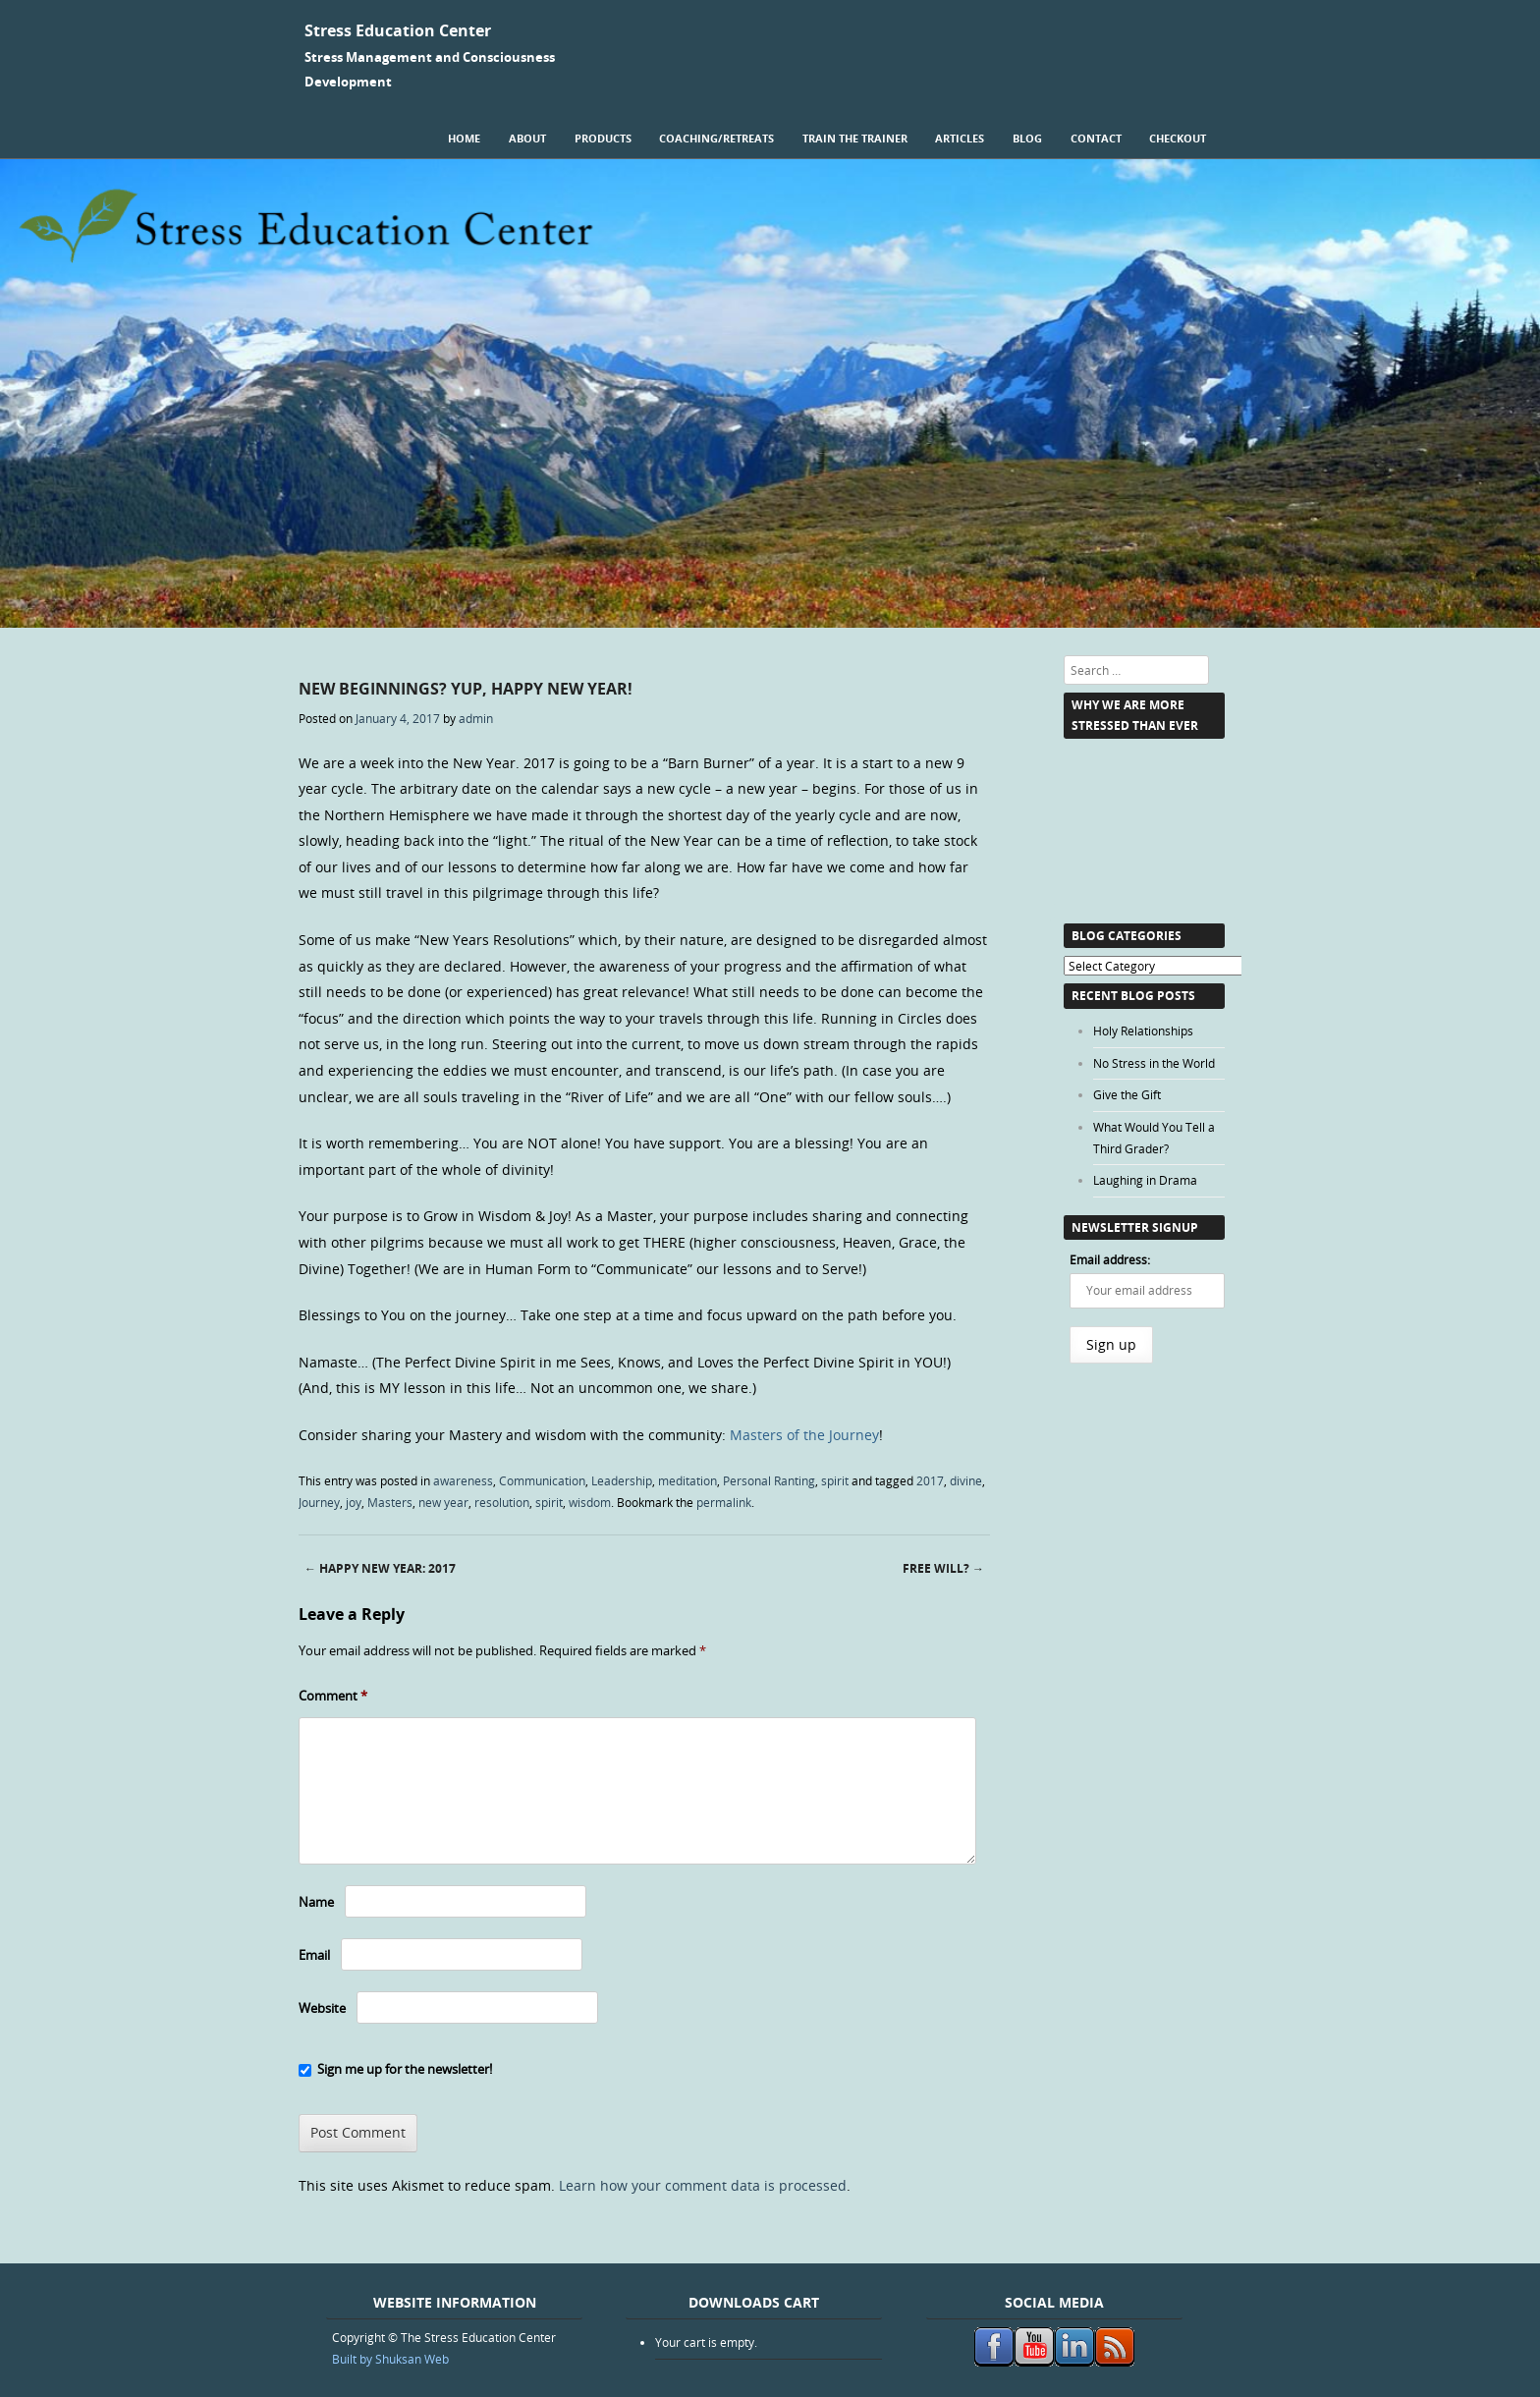 Image resolution: width=1540 pixels, height=2397 pixels. Describe the element at coordinates (389, 1502) in the screenshot. I see `Masters` at that location.